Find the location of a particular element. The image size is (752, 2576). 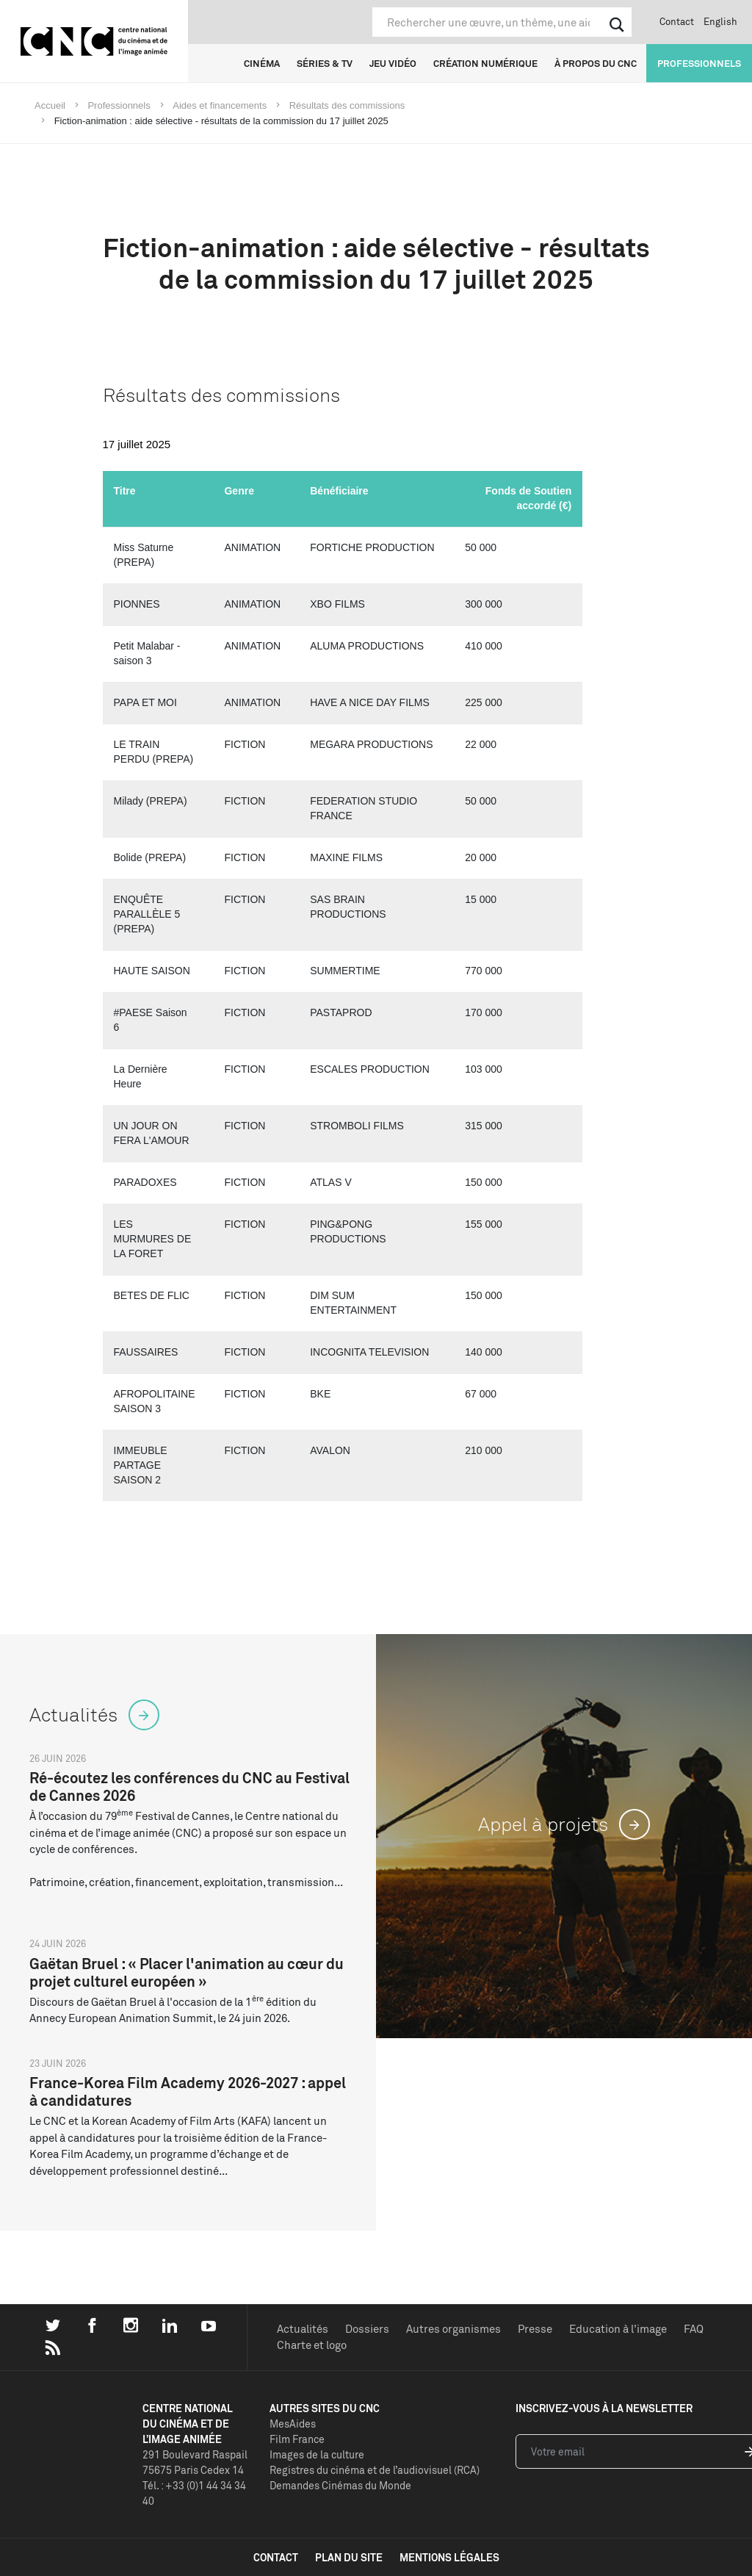

Presse is located at coordinates (535, 2329).